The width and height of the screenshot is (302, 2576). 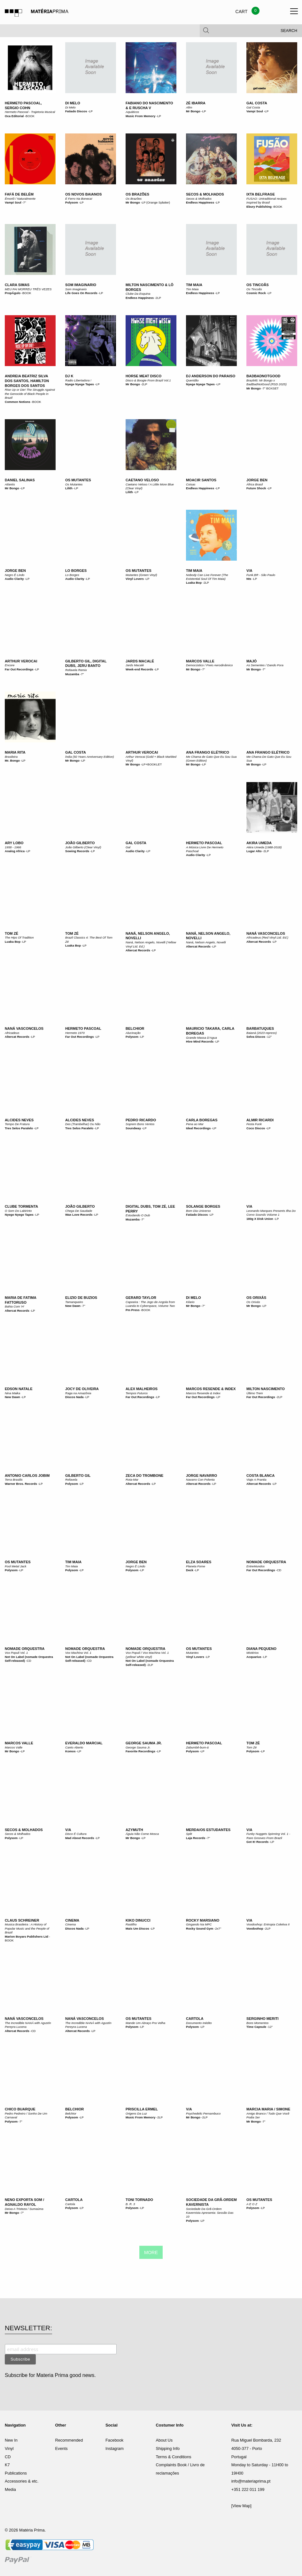 What do you see at coordinates (256, 488) in the screenshot?
I see `Future Shock` at bounding box center [256, 488].